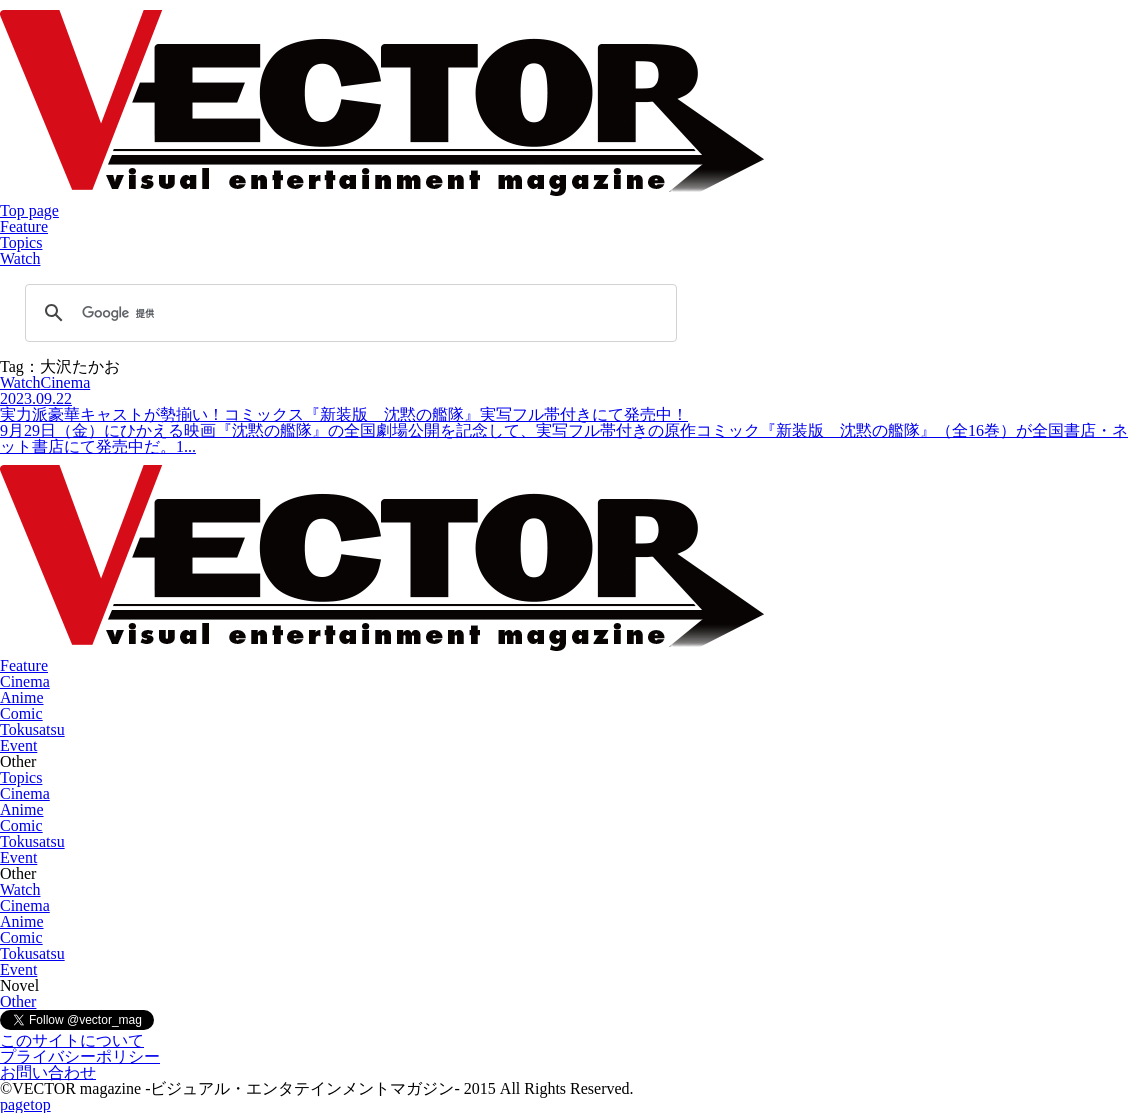 Image resolution: width=1138 pixels, height=1113 pixels. Describe the element at coordinates (29, 210) in the screenshot. I see `Top page` at that location.